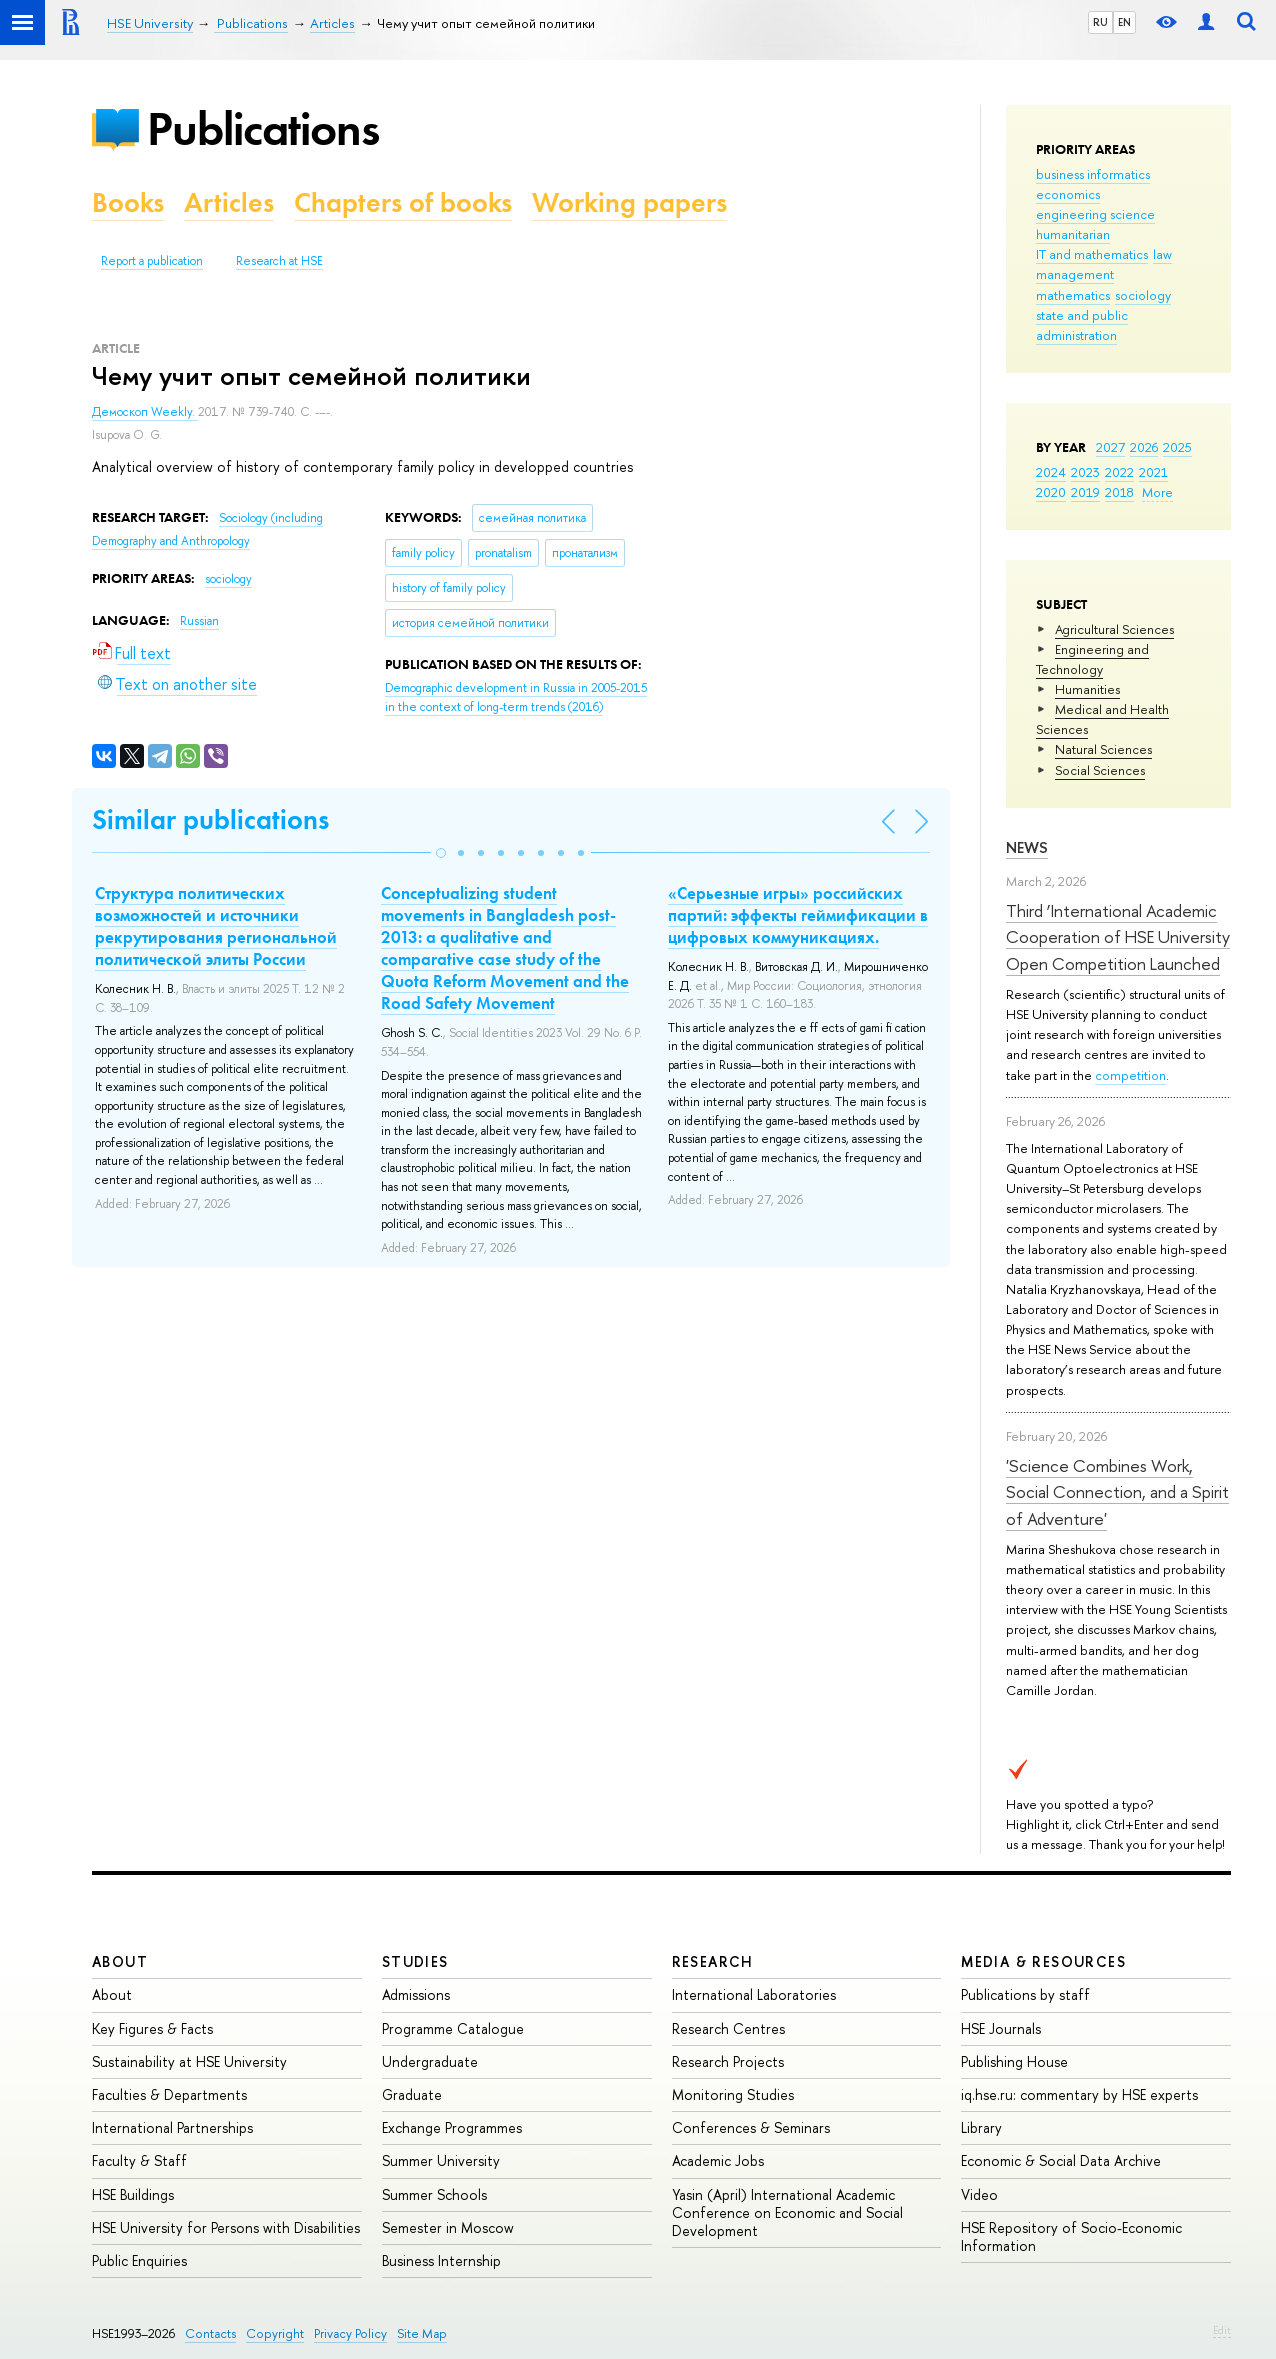 This screenshot has width=1276, height=2359. I want to click on Research at HSE, so click(279, 261).